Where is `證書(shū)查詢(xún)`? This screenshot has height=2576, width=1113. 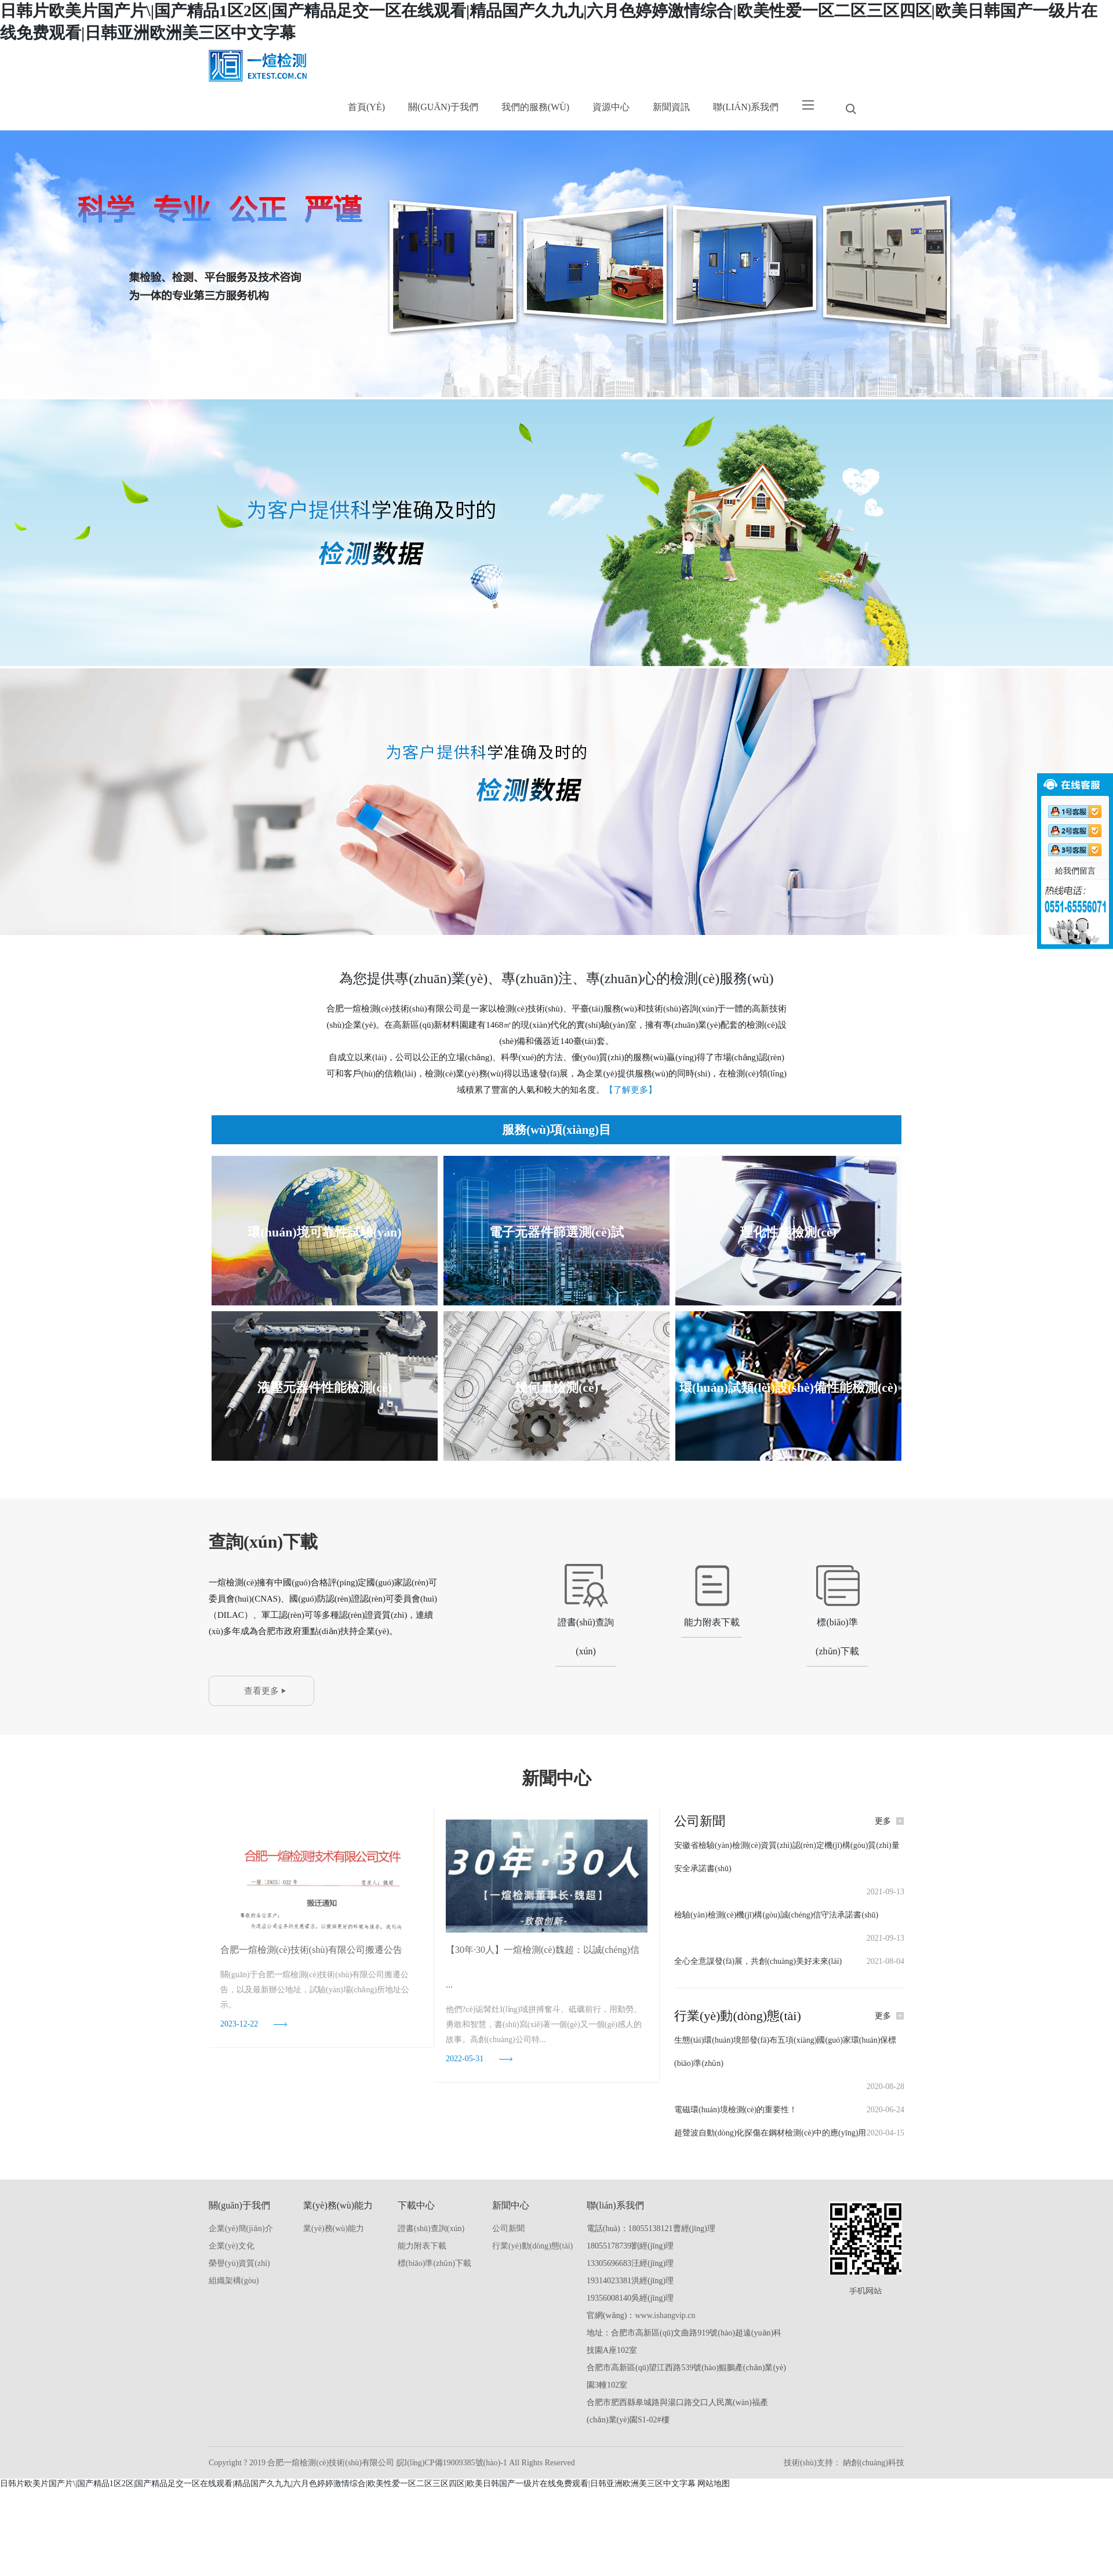 證書(shū)查詢(xún) is located at coordinates (431, 2228).